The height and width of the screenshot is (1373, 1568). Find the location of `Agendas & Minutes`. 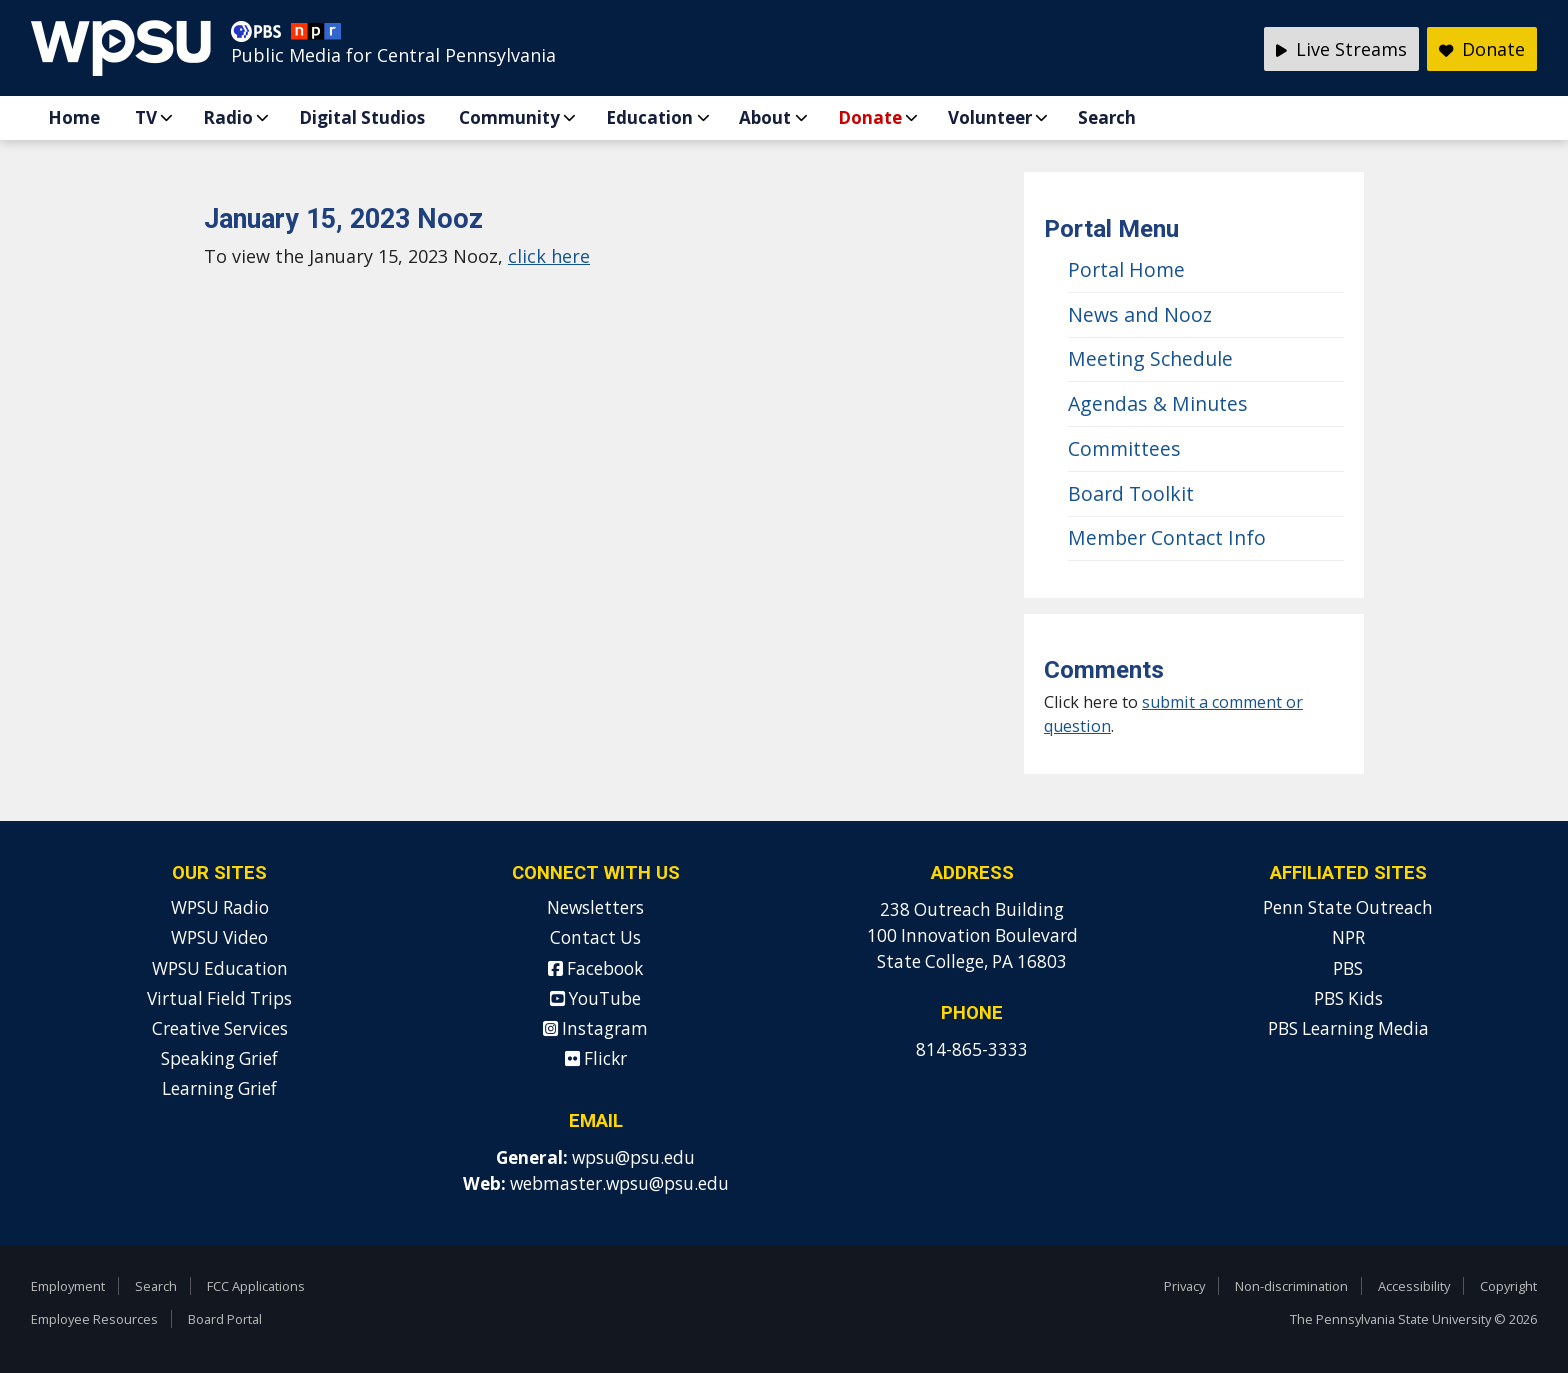

Agendas & Minutes is located at coordinates (1158, 403).